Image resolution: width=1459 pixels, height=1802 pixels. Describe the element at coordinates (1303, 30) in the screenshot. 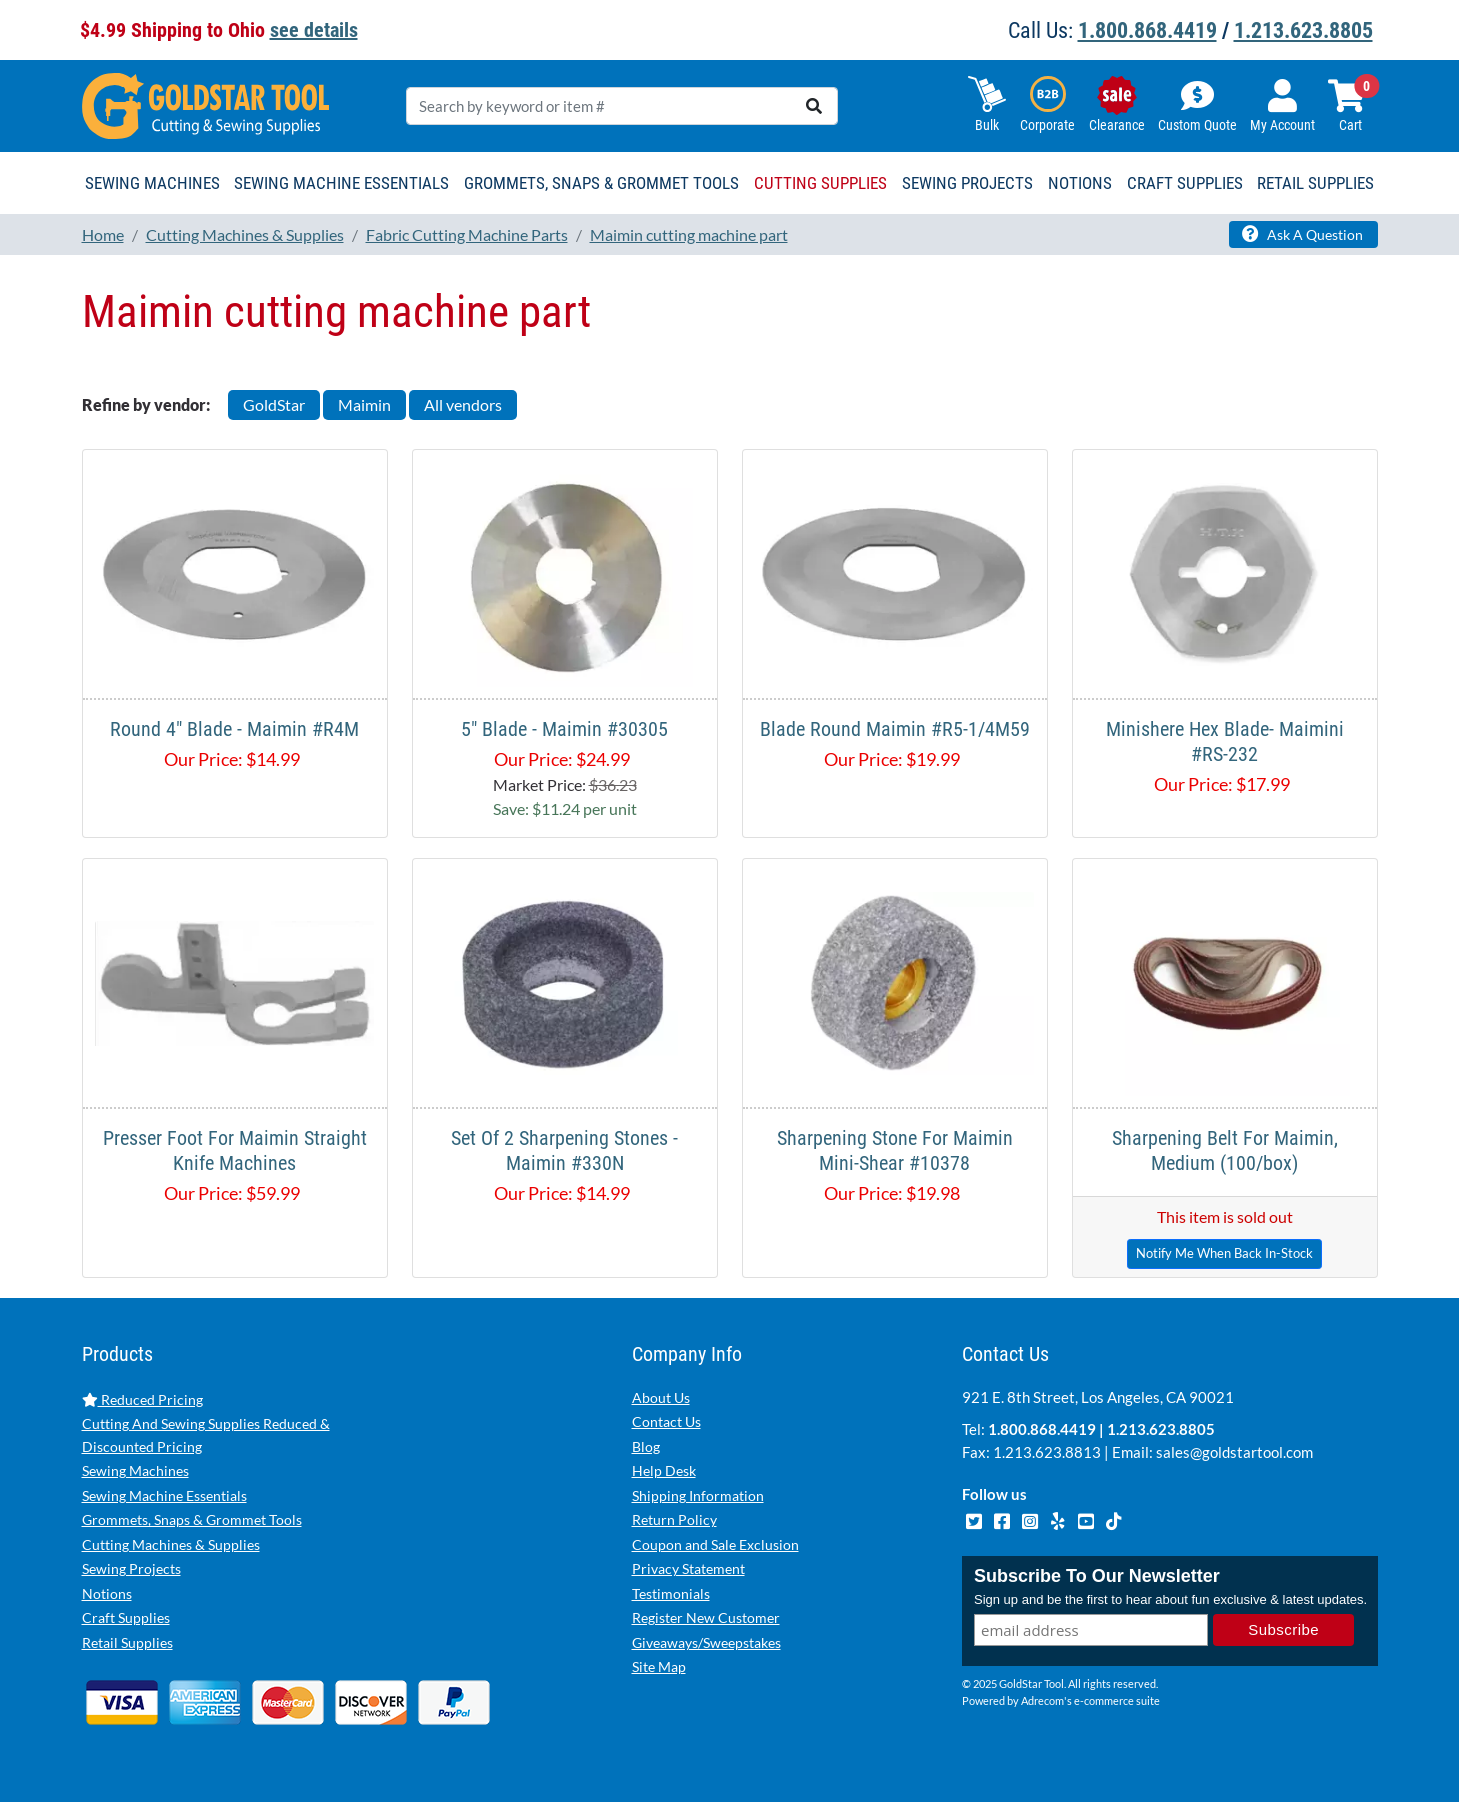

I see `1.213.623.8805` at that location.